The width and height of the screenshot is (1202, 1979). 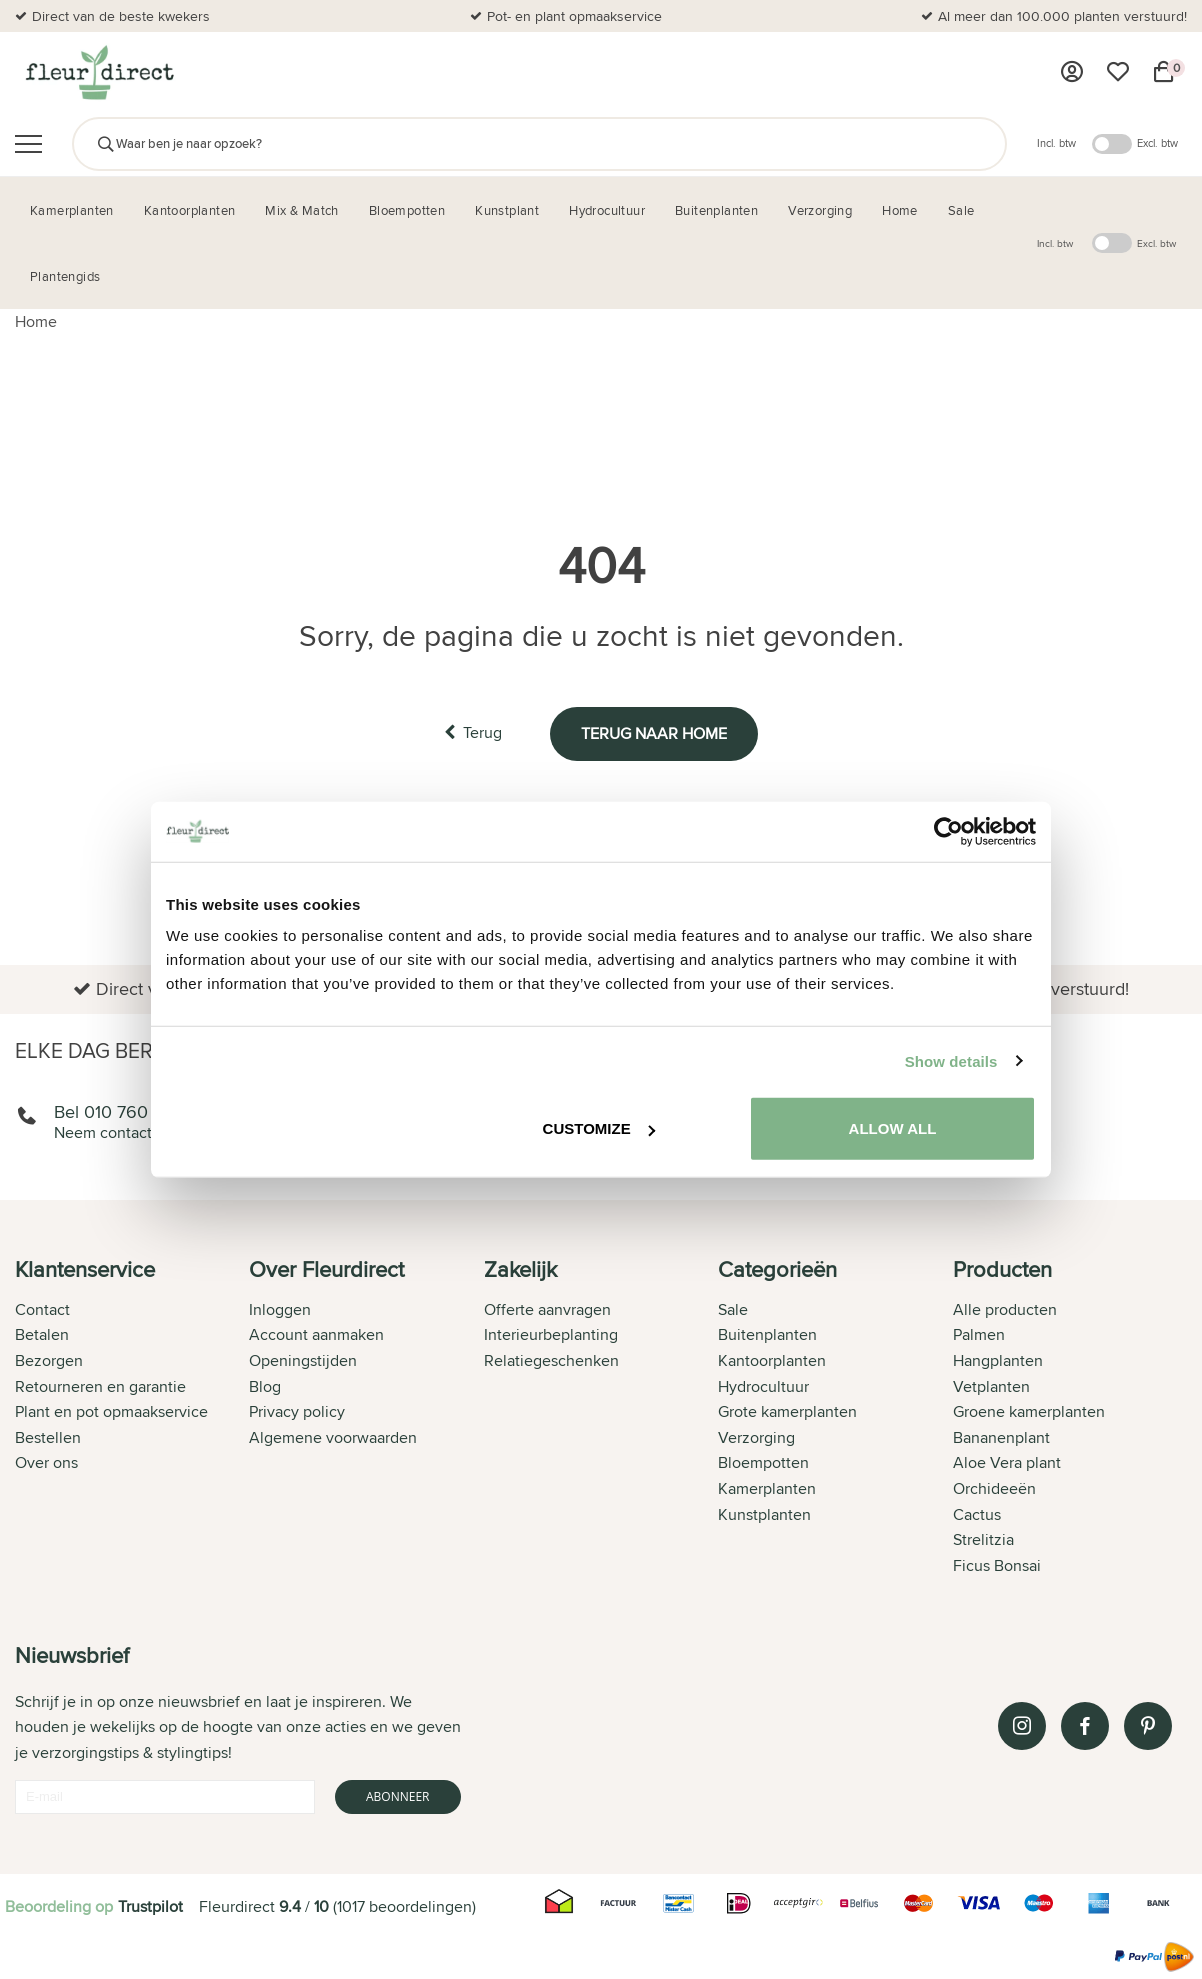 What do you see at coordinates (763, 1462) in the screenshot?
I see `Bloempotten` at bounding box center [763, 1462].